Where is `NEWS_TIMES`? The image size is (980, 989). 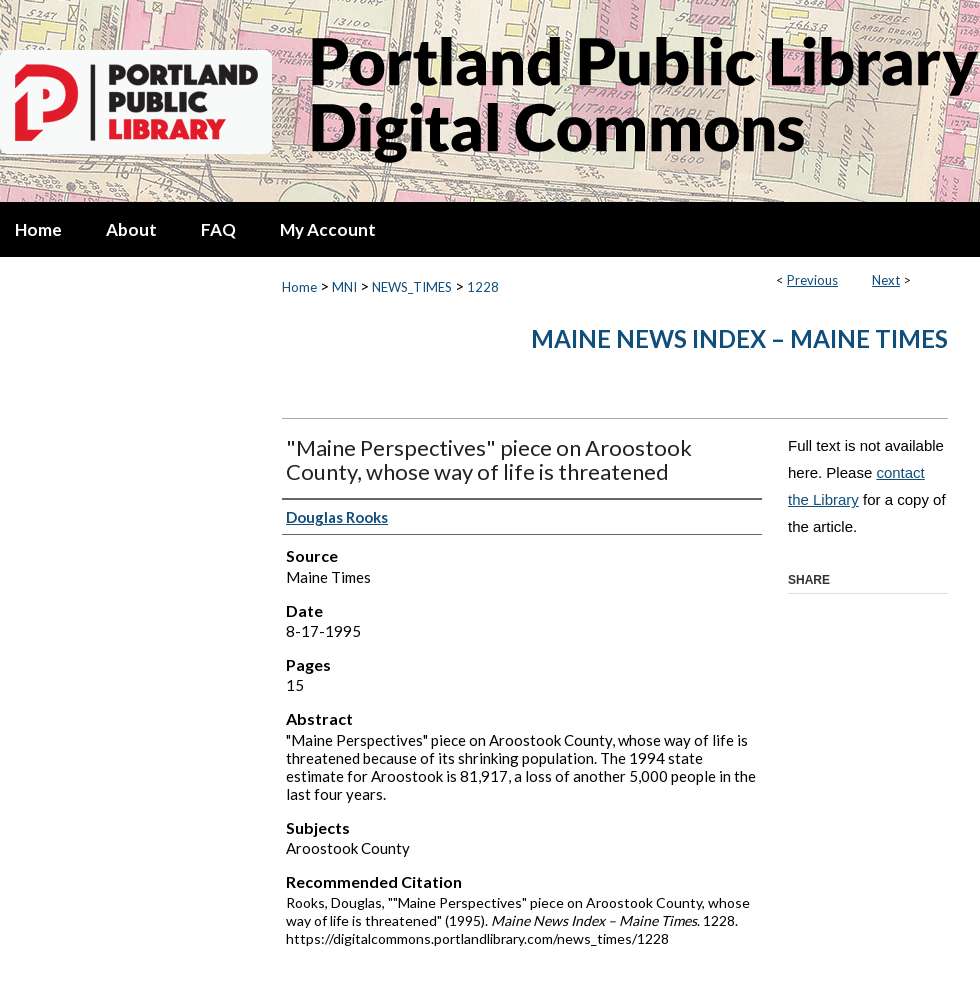
NEWS_TIMES is located at coordinates (412, 287).